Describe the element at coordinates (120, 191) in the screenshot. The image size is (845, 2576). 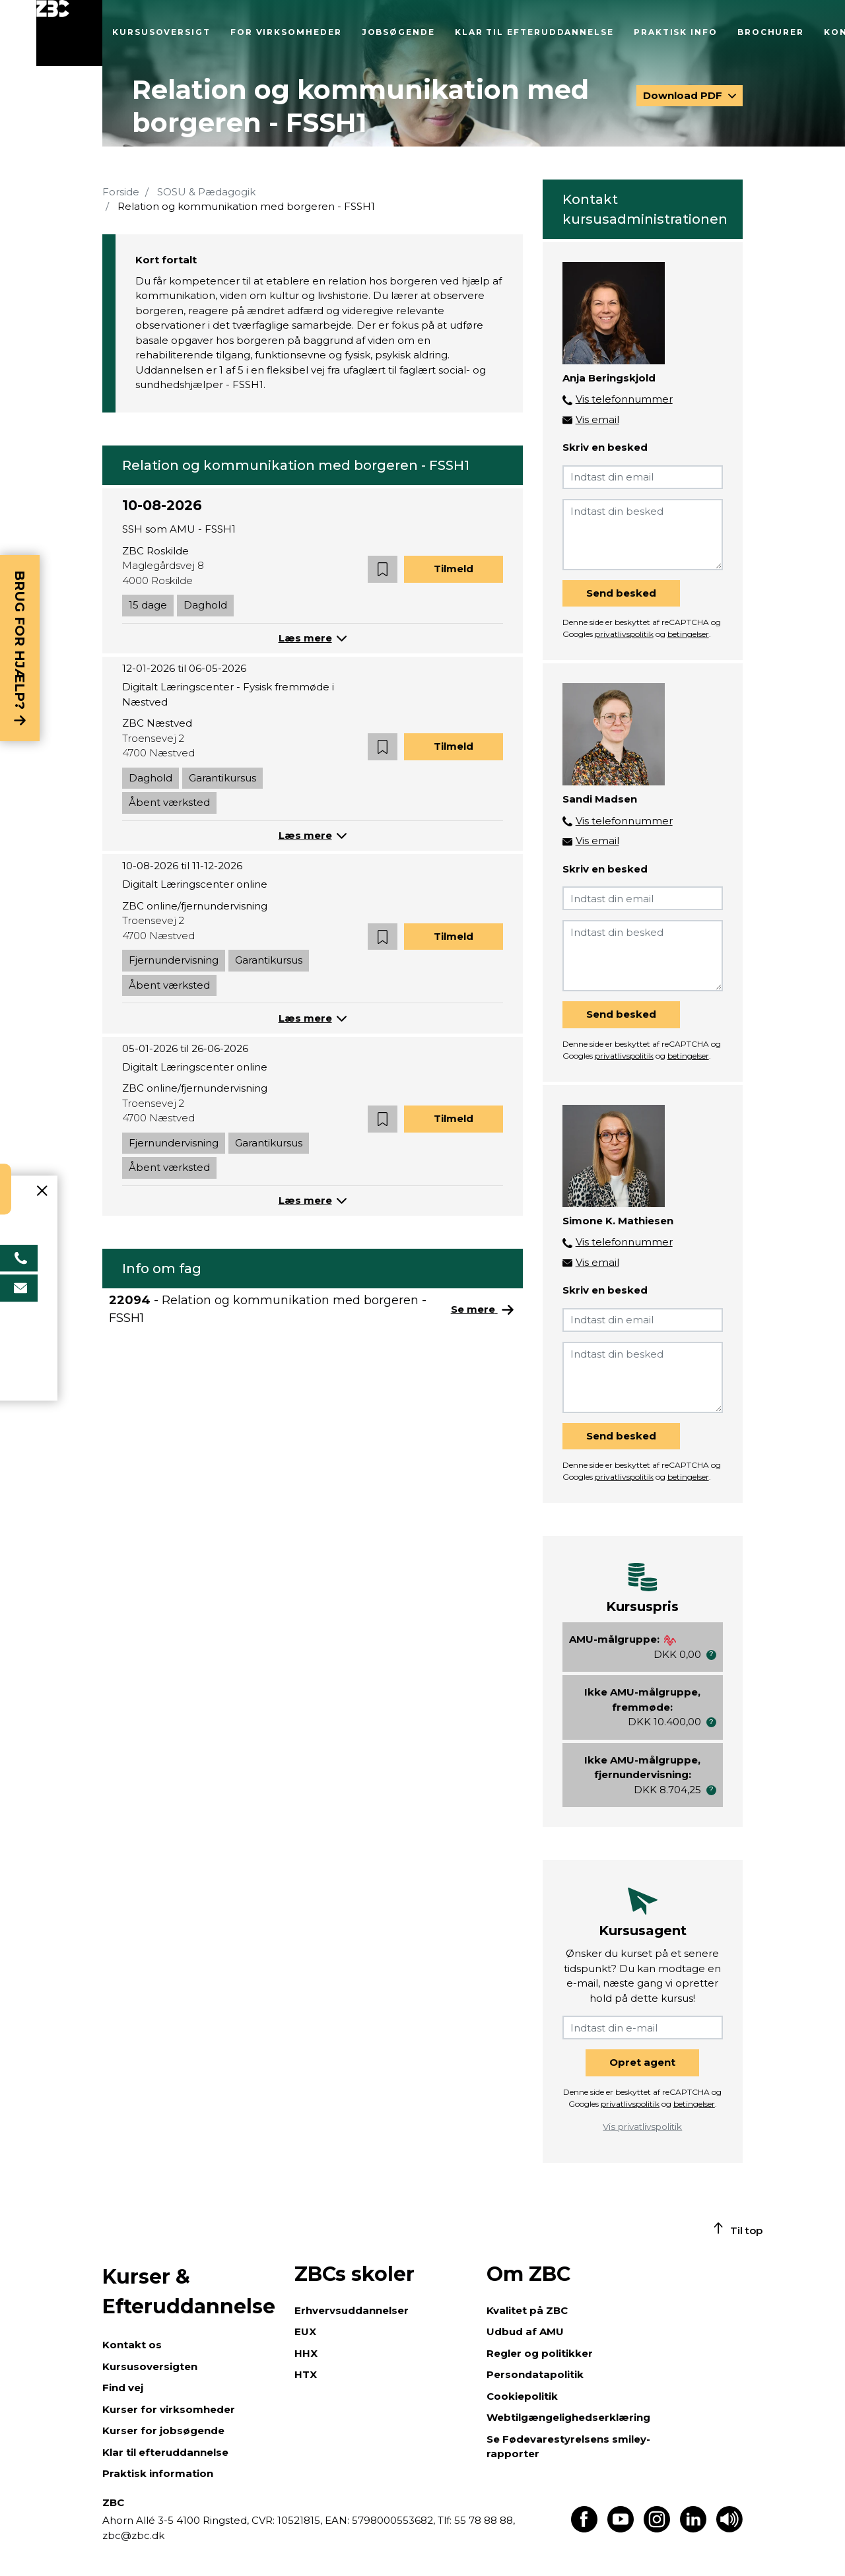
I see `Forside` at that location.